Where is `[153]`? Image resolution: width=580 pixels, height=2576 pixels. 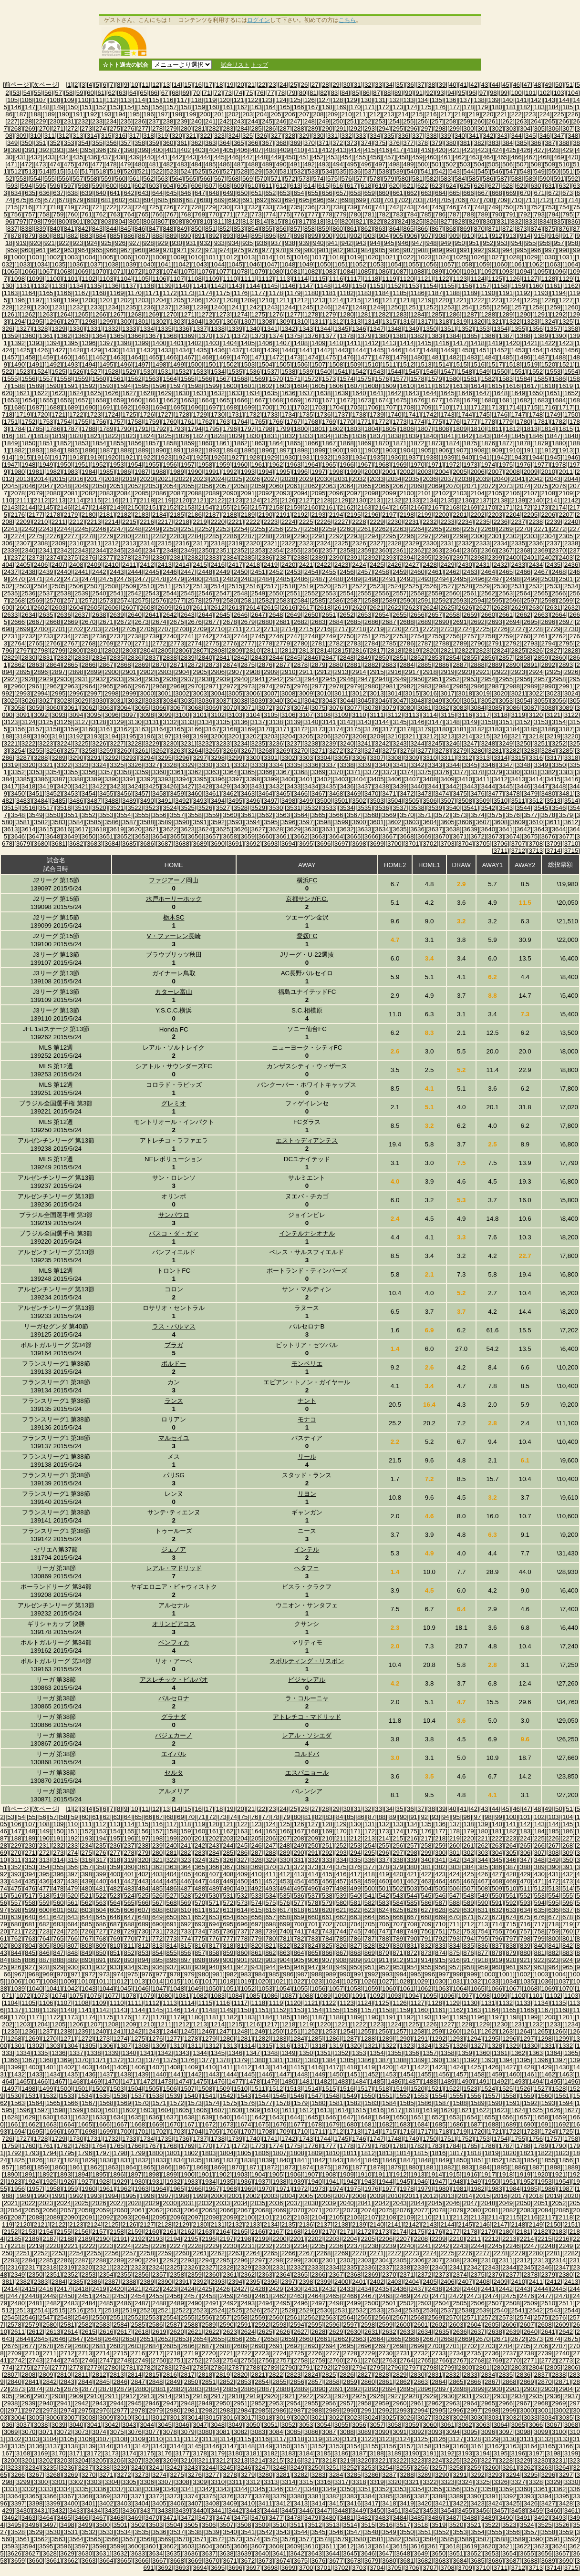 [153] is located at coordinates (115, 107).